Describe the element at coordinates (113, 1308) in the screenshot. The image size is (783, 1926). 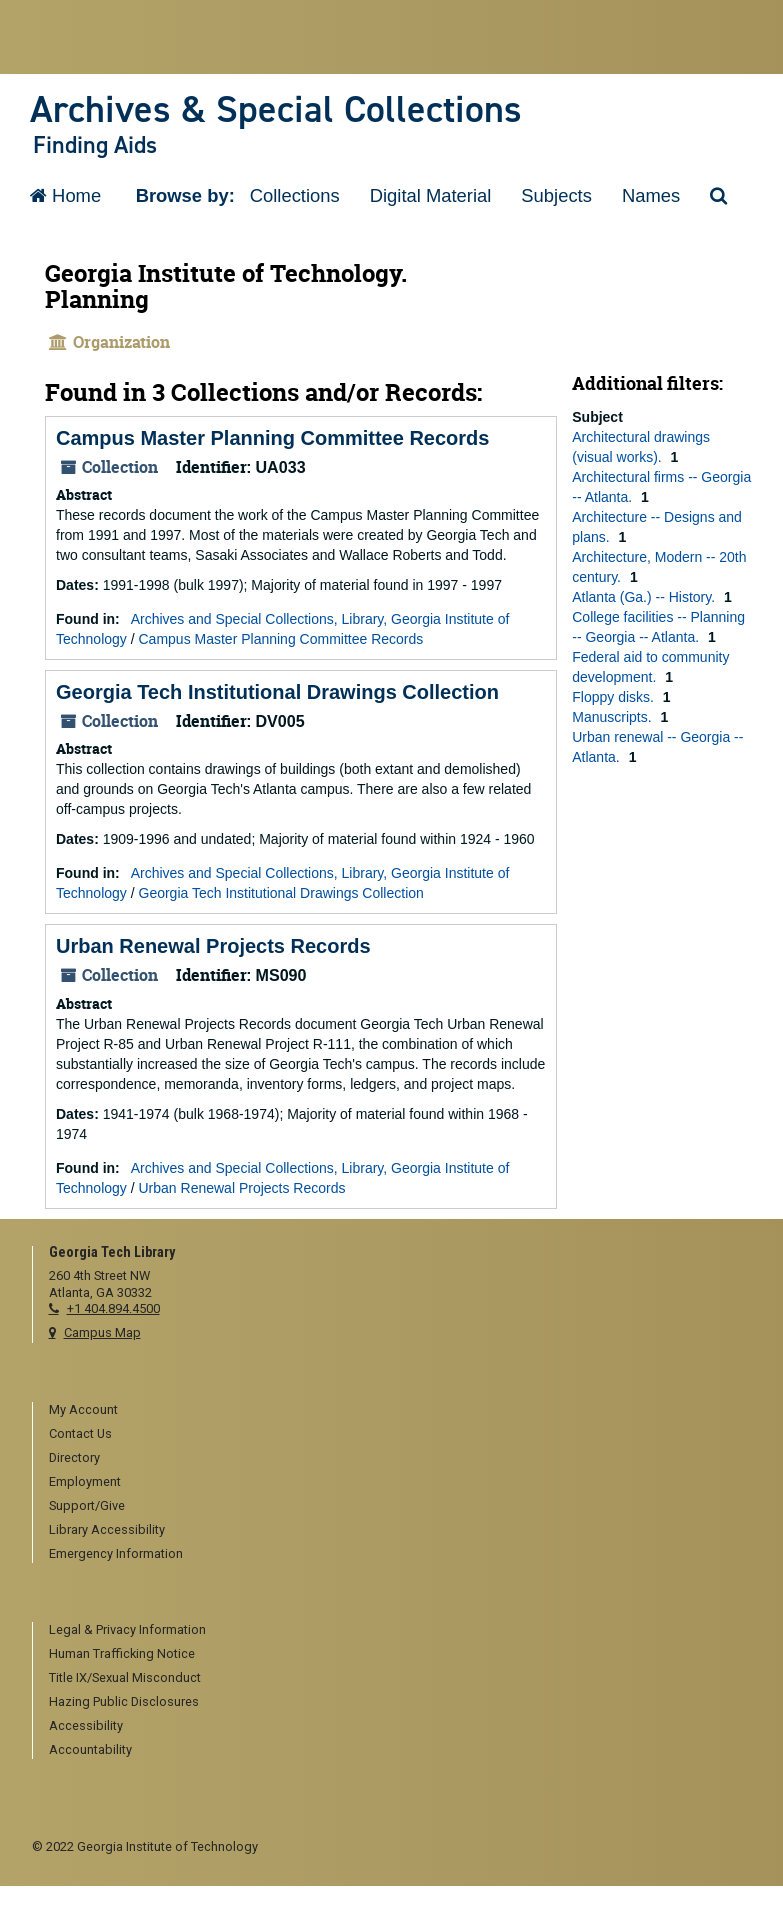
I see `+1 404.894.4500 [telephone]` at that location.